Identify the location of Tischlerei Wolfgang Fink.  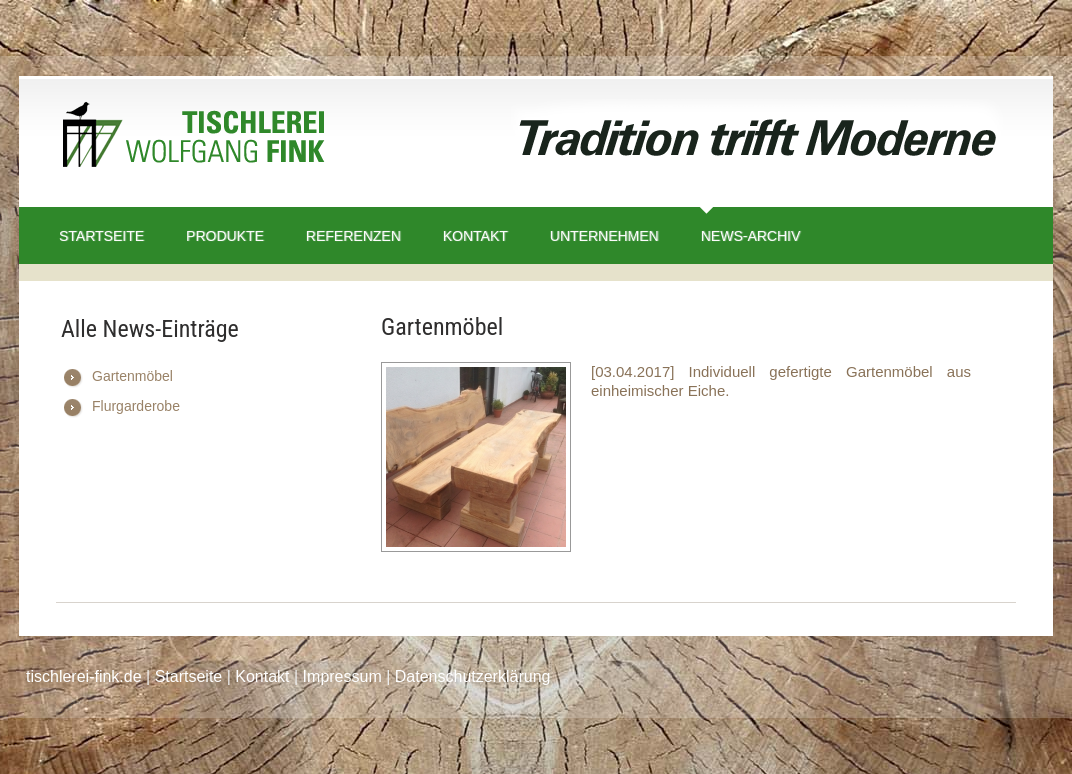
(194, 139).